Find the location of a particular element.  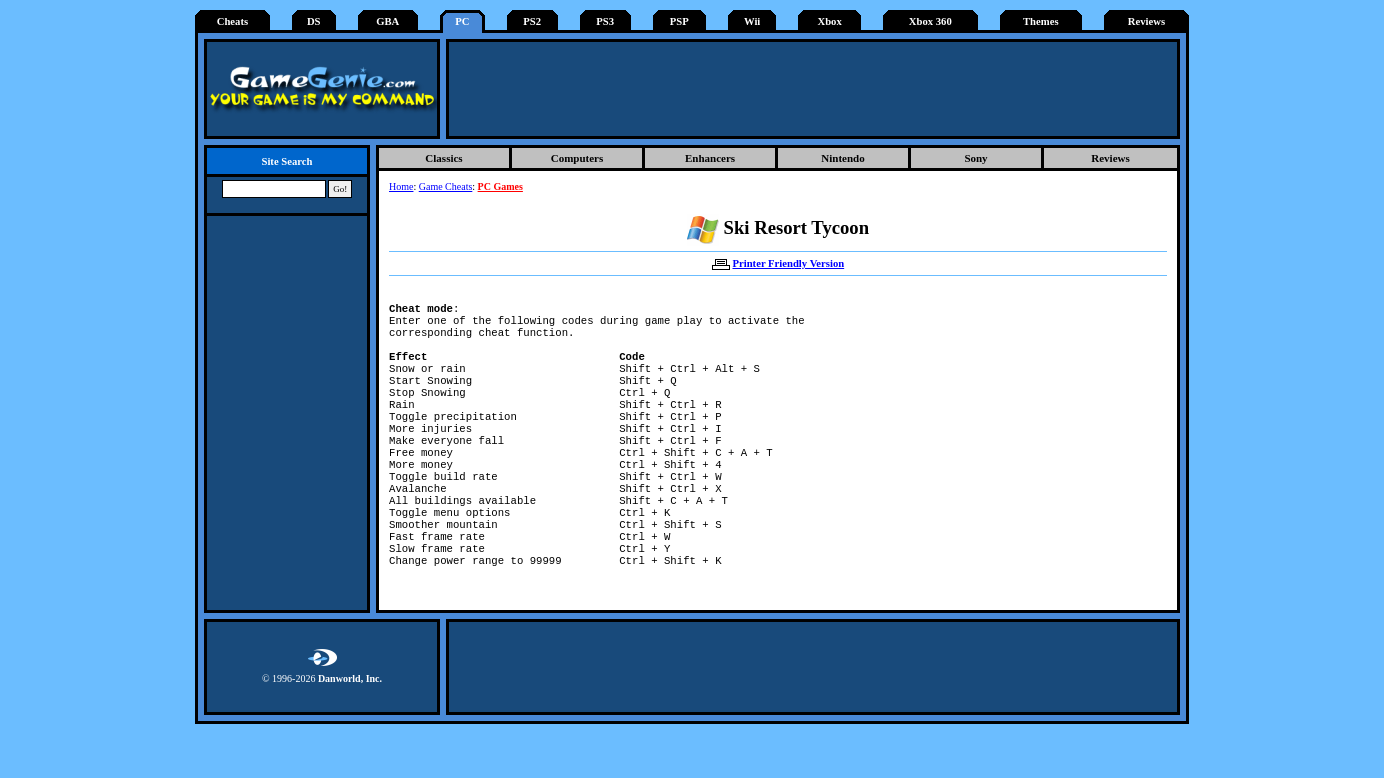

Enhancers is located at coordinates (710, 158).